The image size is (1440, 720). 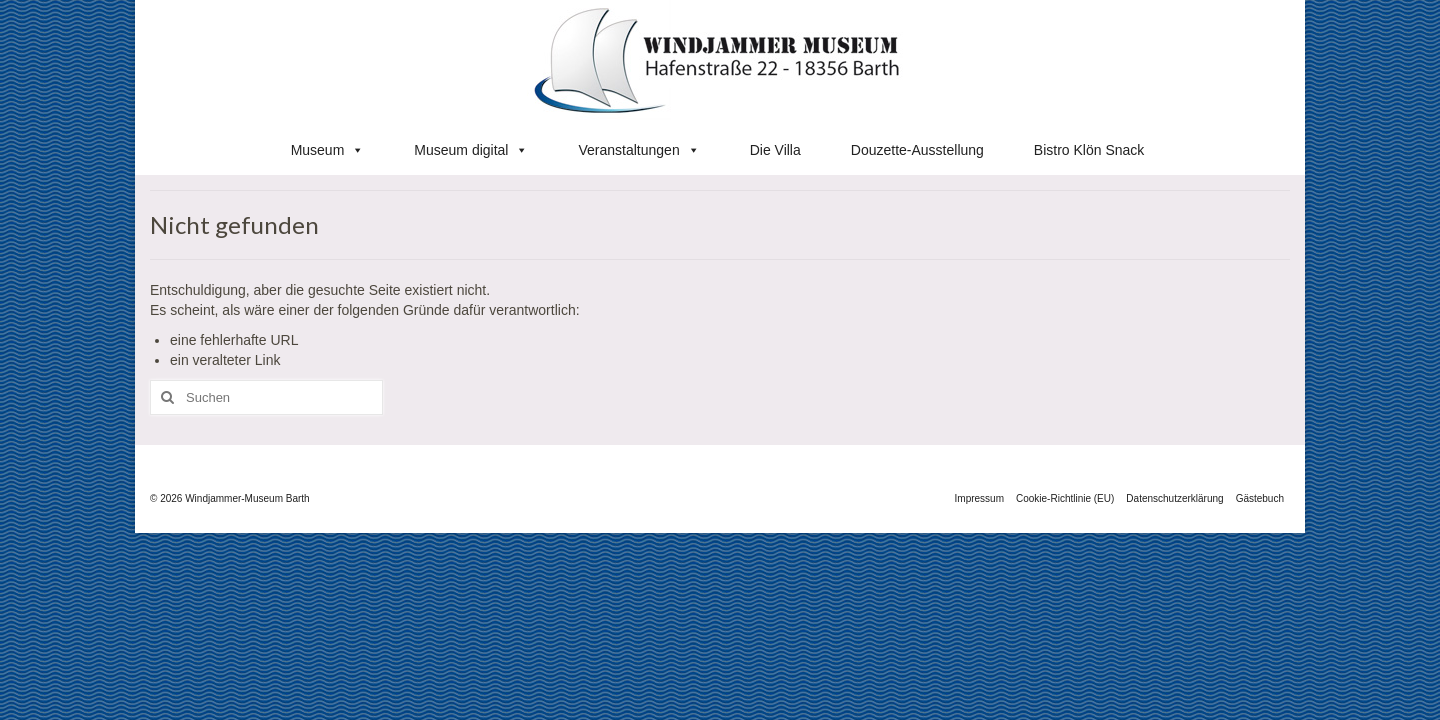 I want to click on Bistro Klön Snack, so click(x=1089, y=150).